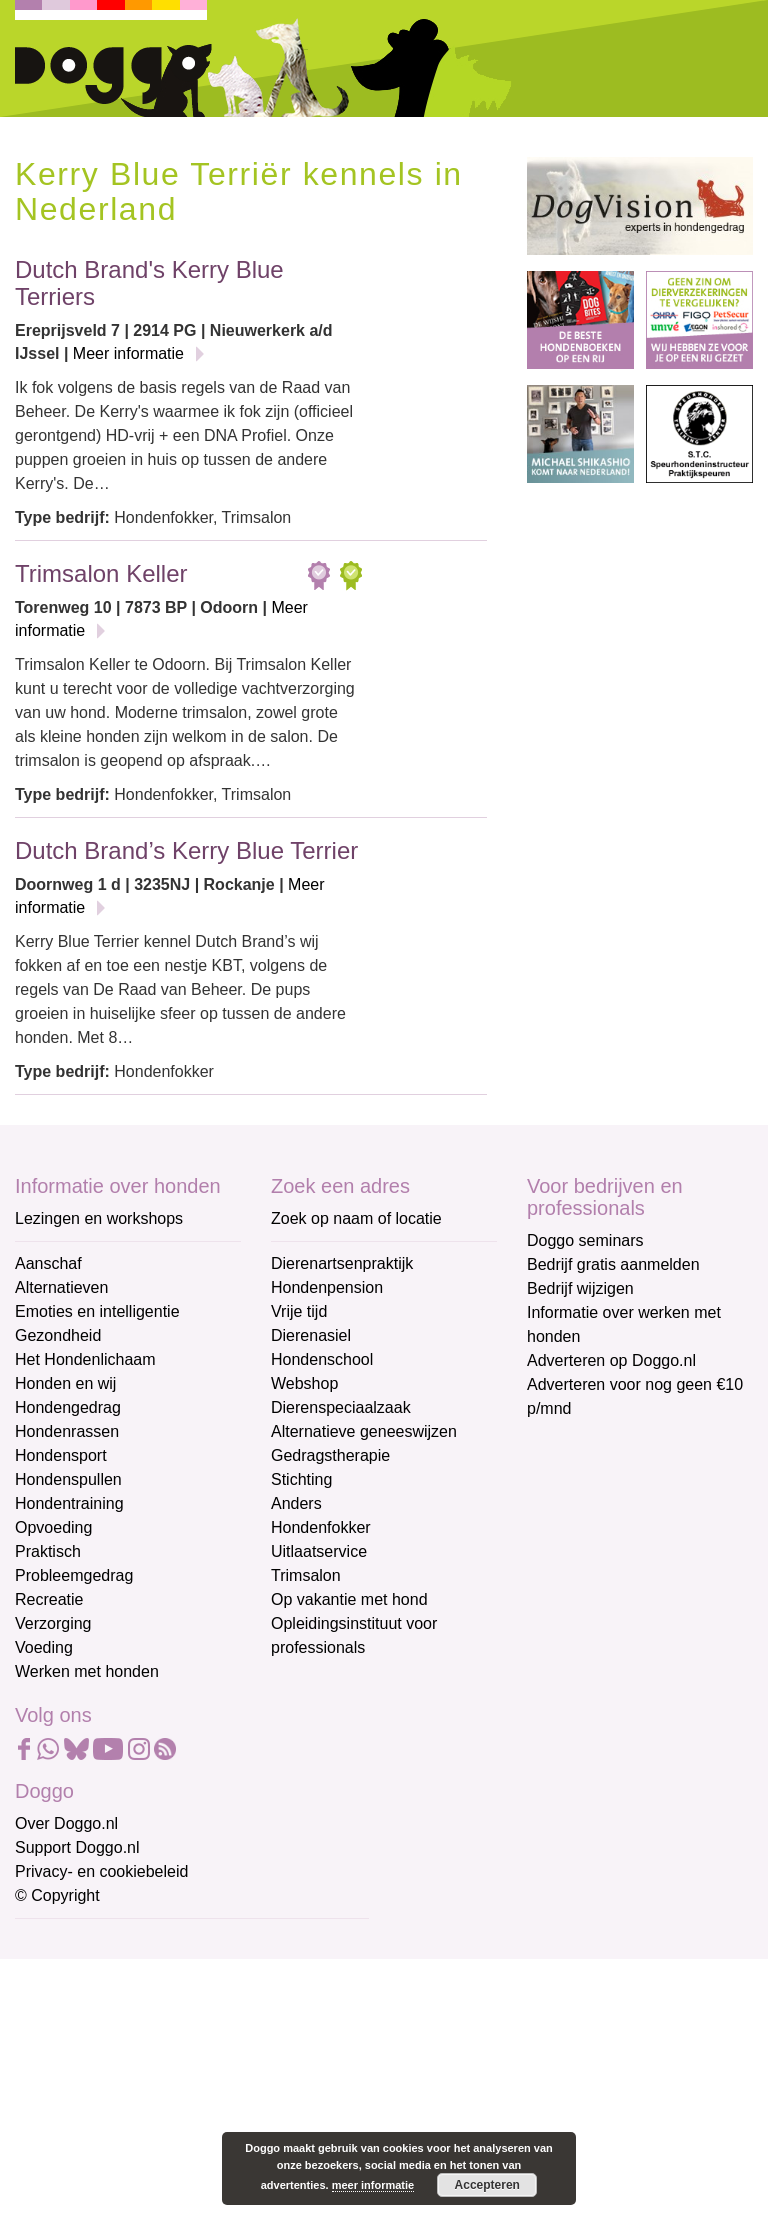 The image size is (768, 2235). Describe the element at coordinates (487, 2185) in the screenshot. I see `Accepteren` at that location.